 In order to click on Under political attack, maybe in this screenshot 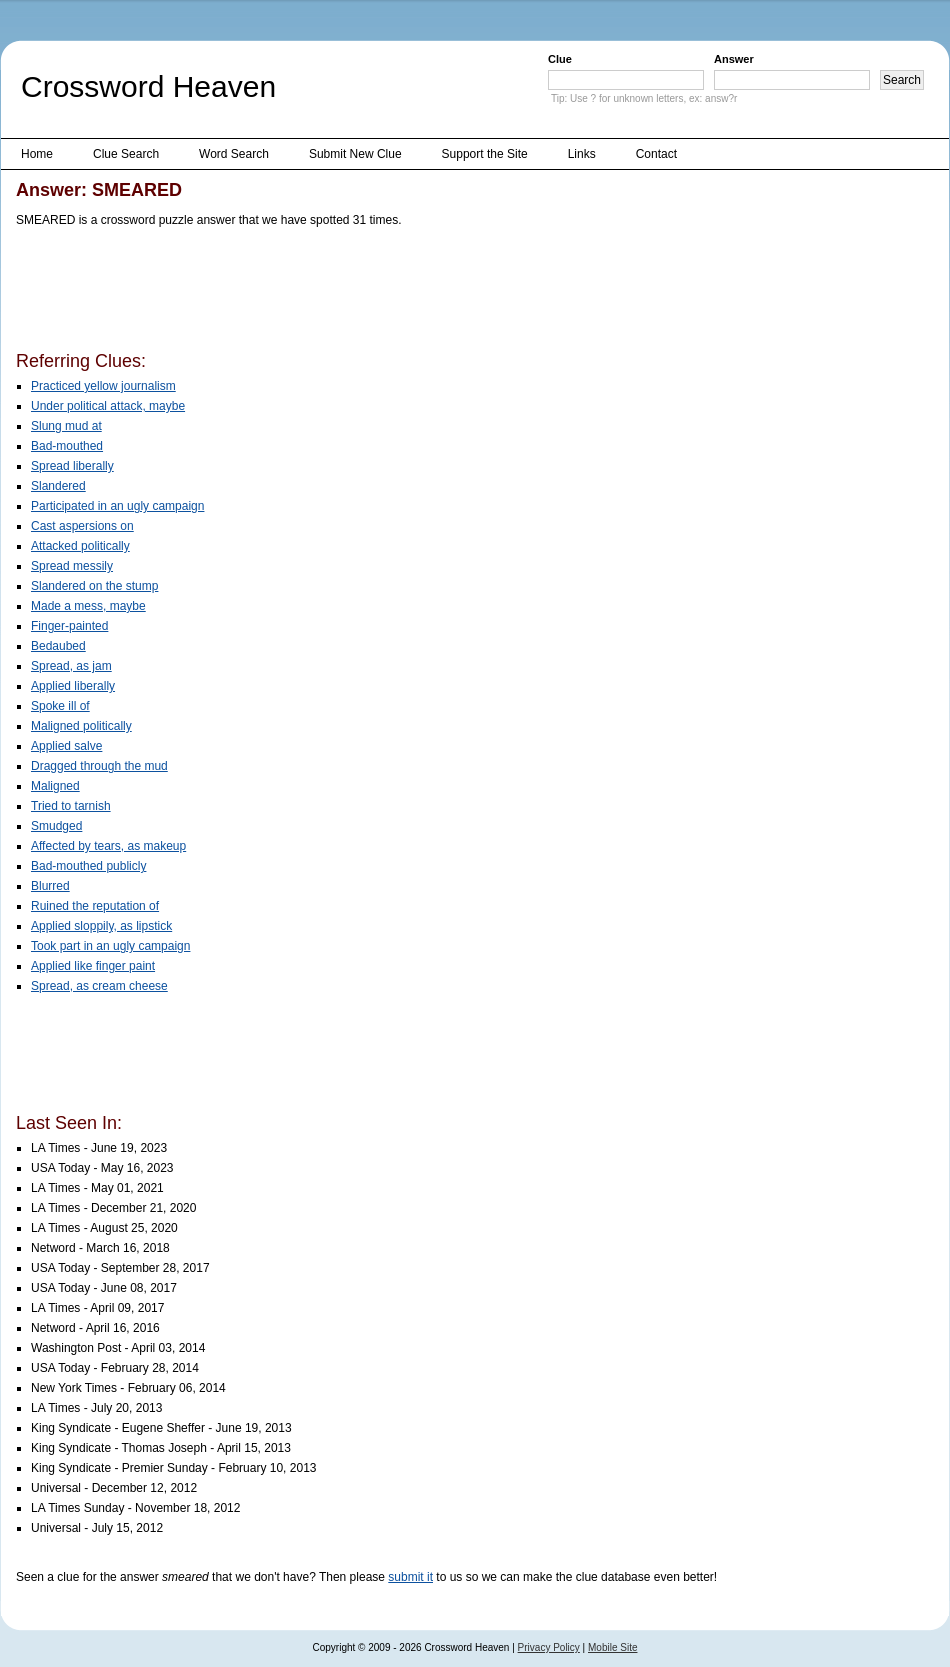, I will do `click(108, 406)`.